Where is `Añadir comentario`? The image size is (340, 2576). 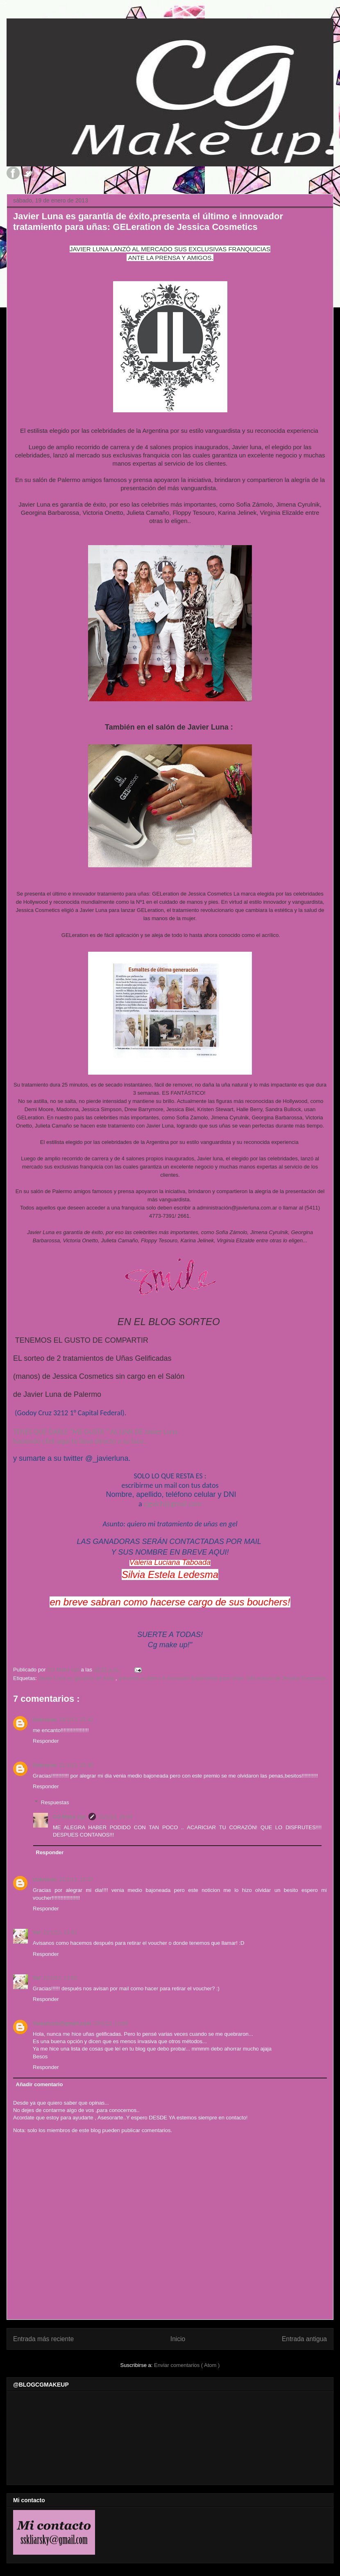
Añadir comentario is located at coordinates (39, 2084).